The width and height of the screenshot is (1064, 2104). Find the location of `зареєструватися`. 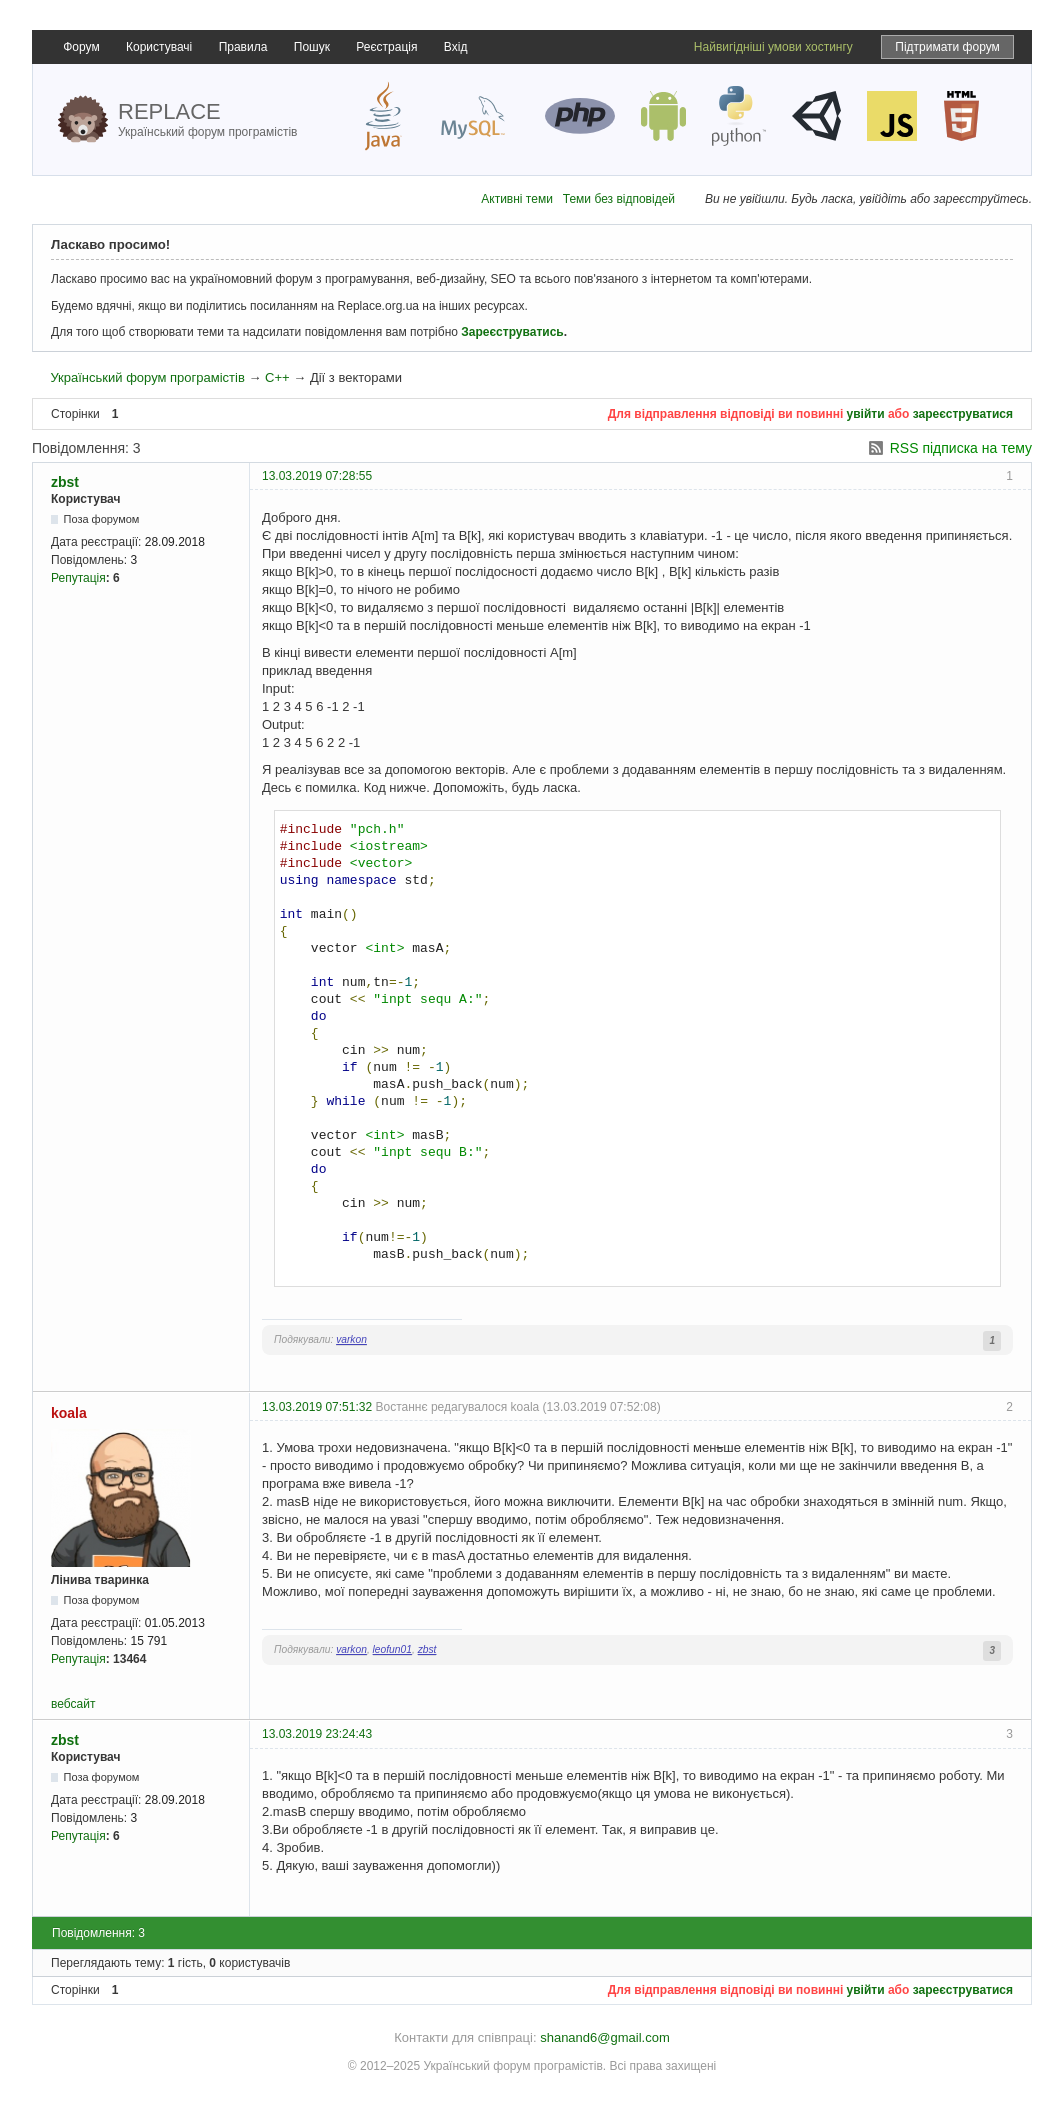

зареєструватися is located at coordinates (963, 414).